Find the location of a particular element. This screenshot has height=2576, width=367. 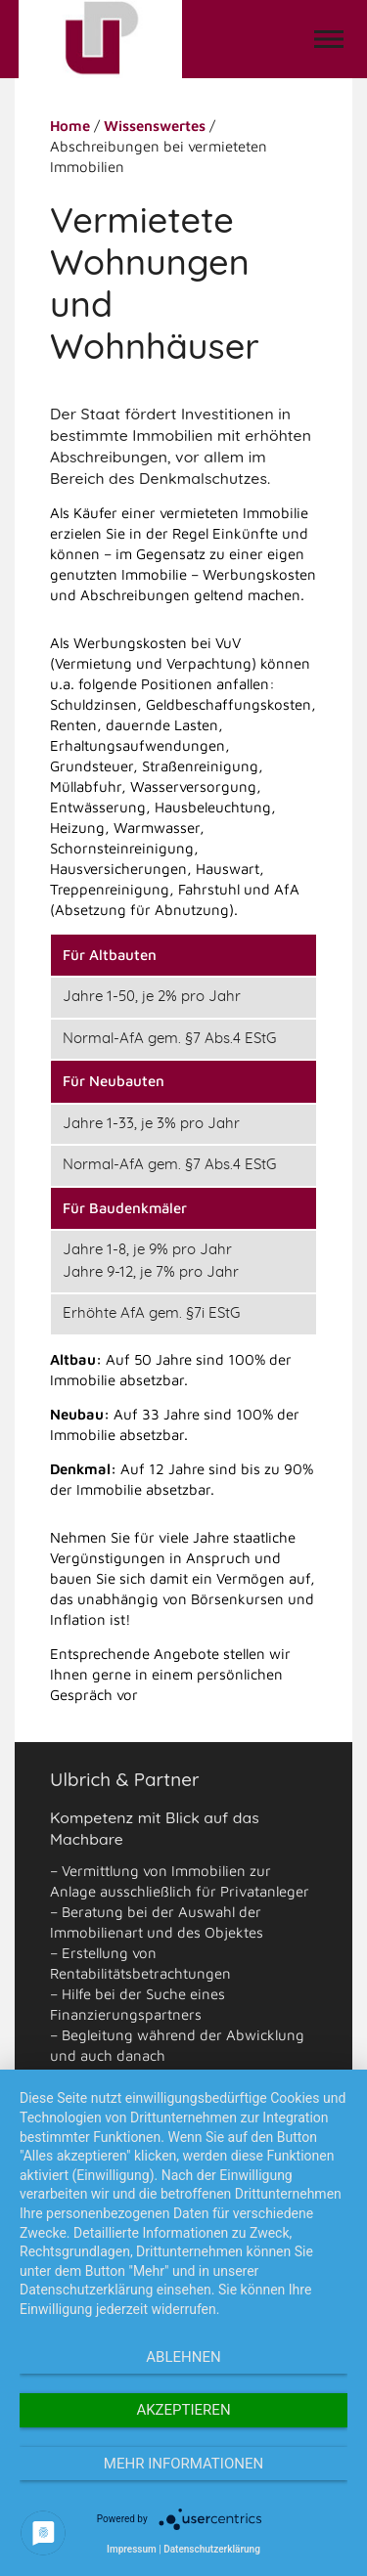

Datenschutzerklärung is located at coordinates (211, 2549).